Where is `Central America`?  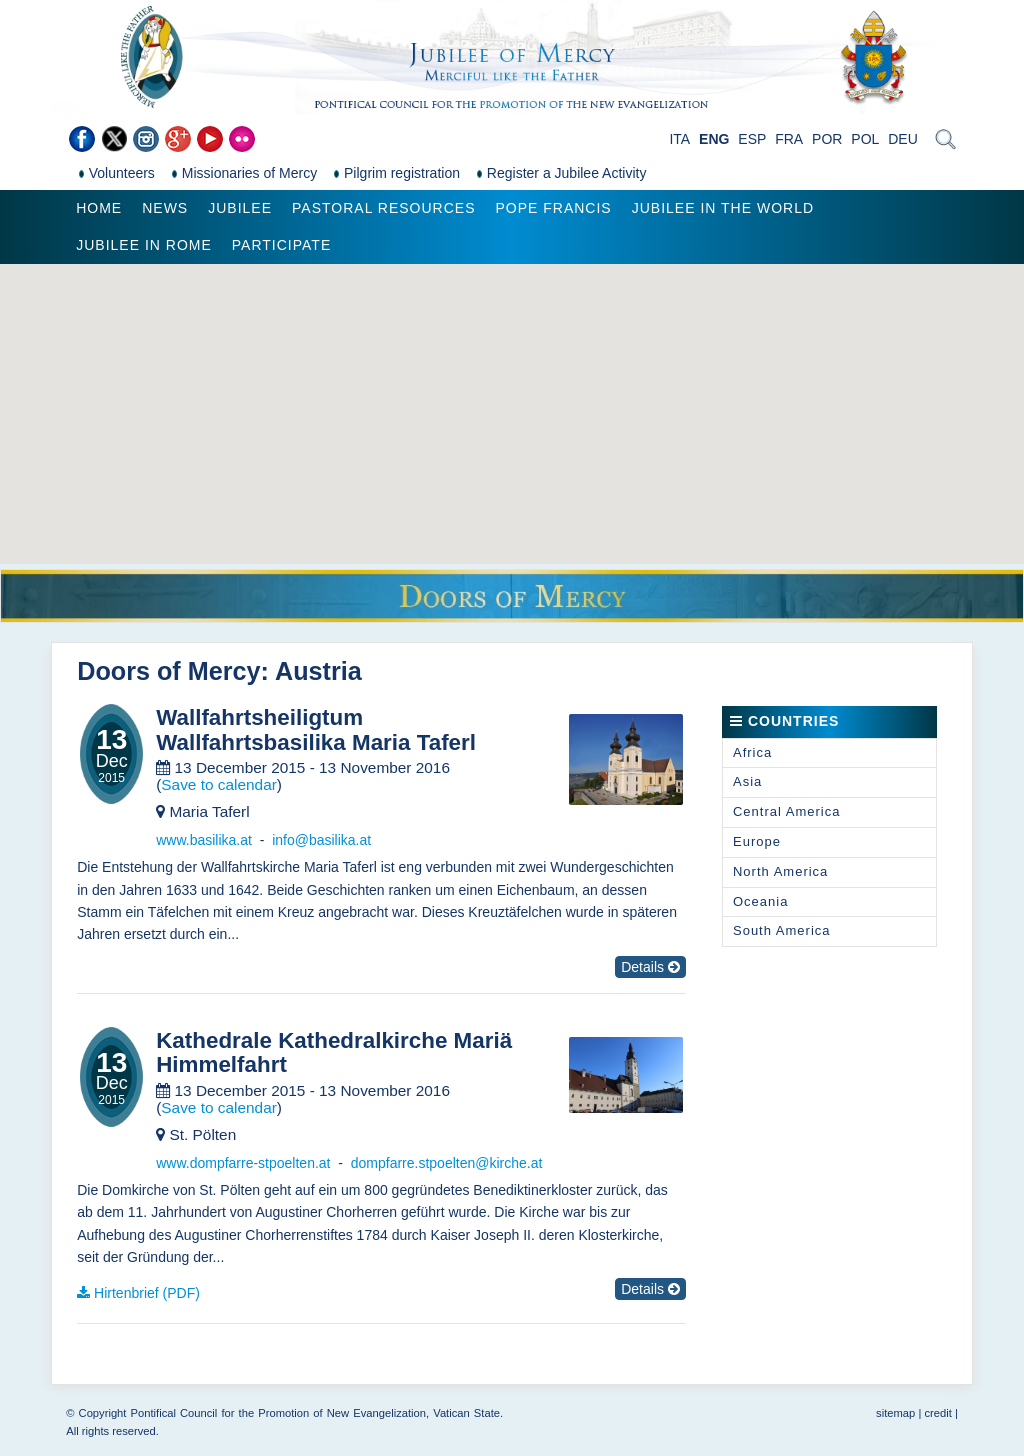
Central America is located at coordinates (786, 811).